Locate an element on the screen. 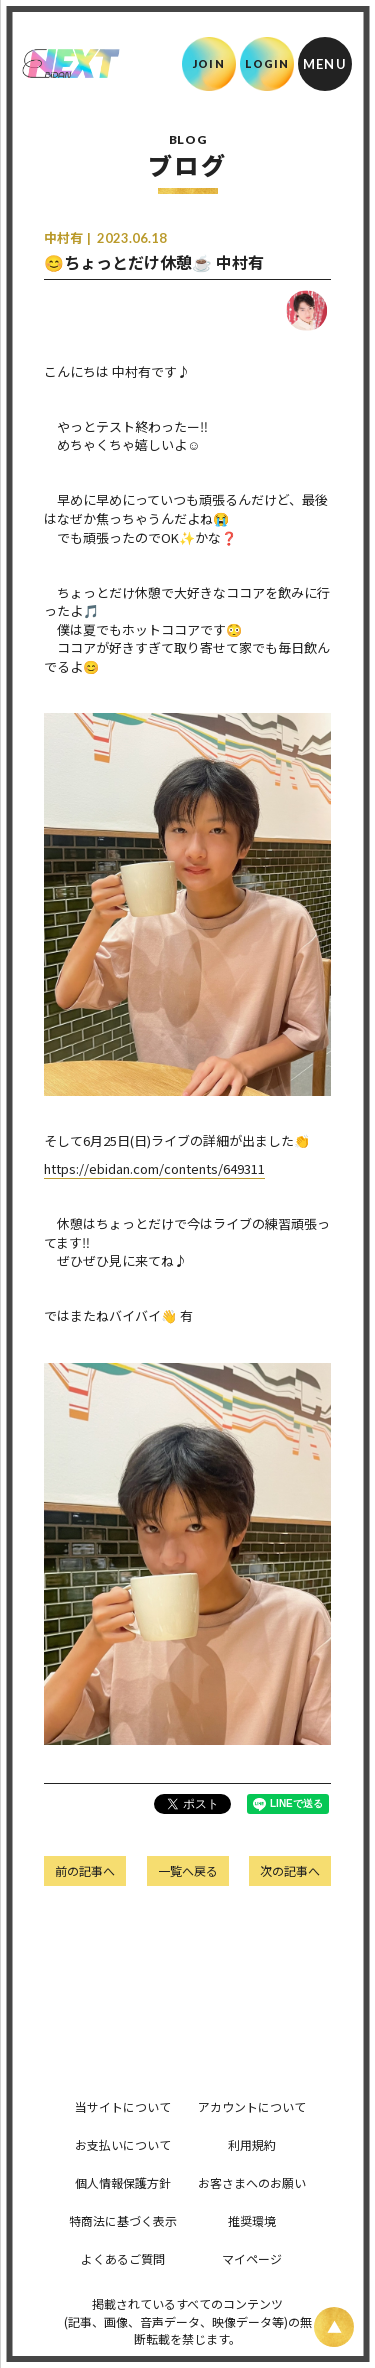 Image resolution: width=375 pixels, height=2368 pixels. よくあるご質問 is located at coordinates (123, 2258).